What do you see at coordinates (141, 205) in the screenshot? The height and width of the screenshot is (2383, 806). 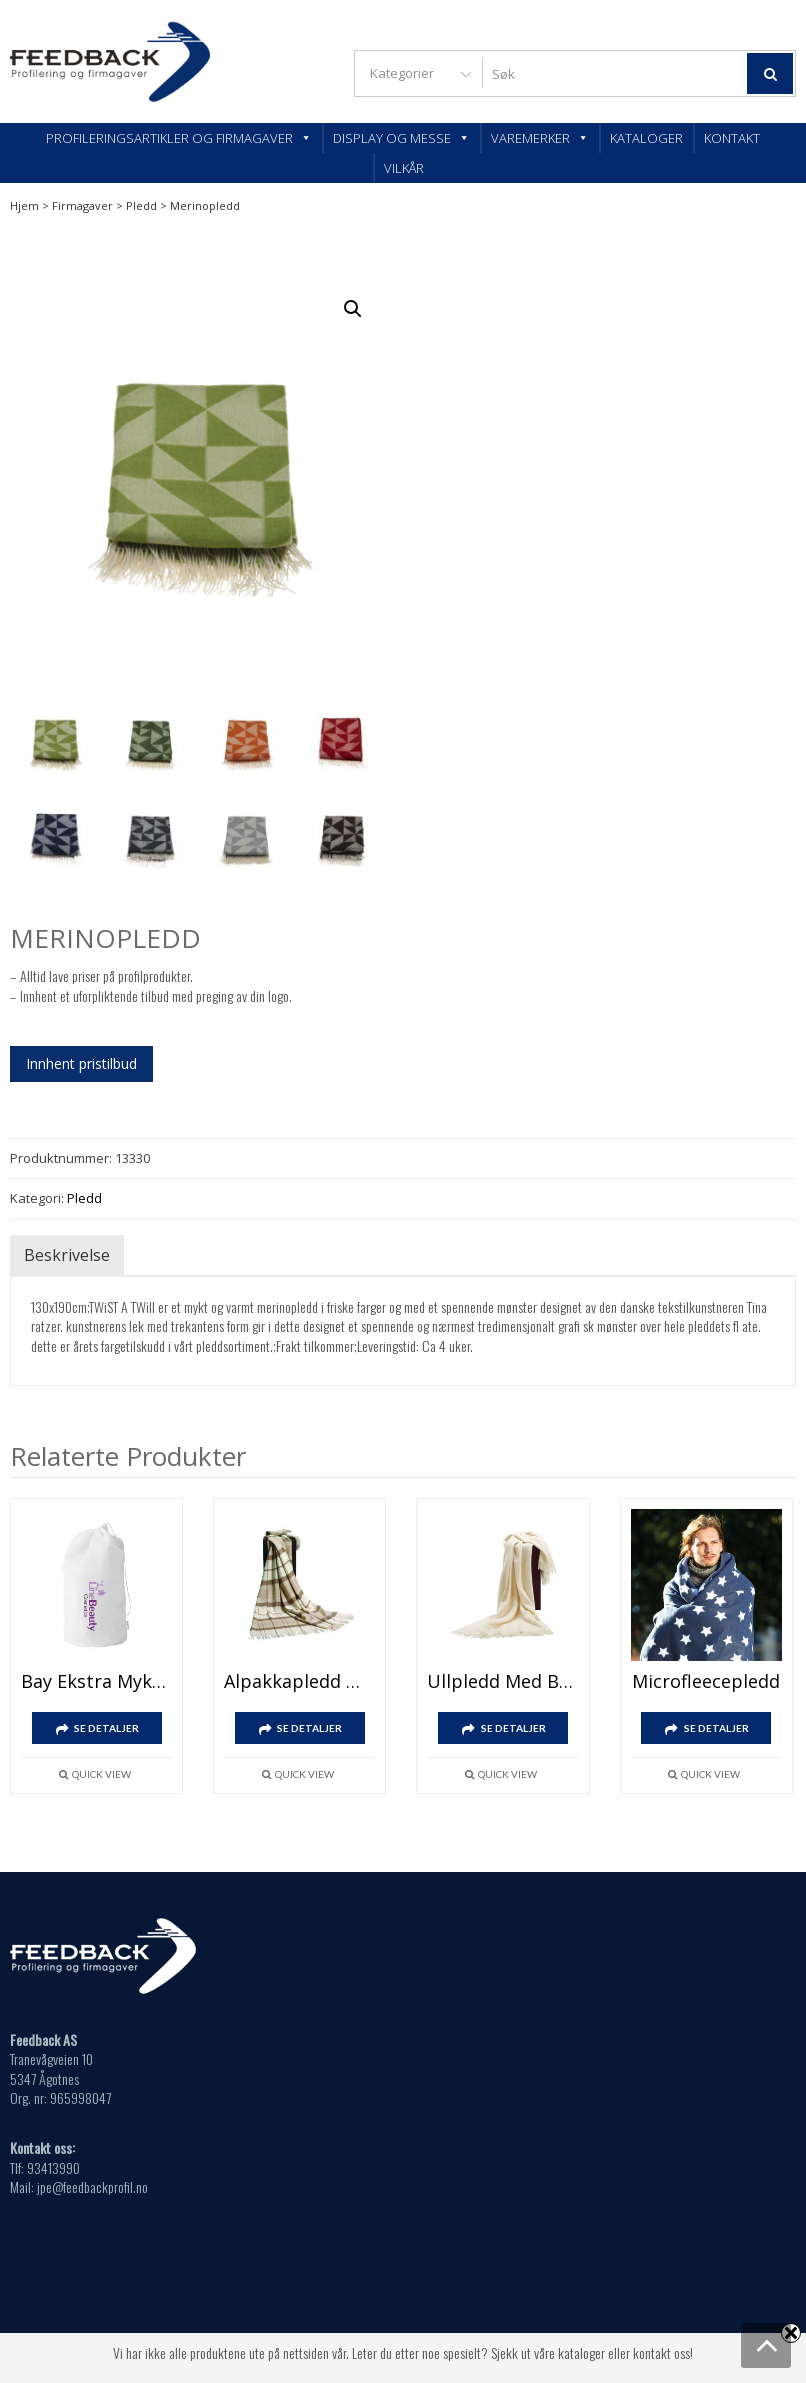 I see `Pledd` at bounding box center [141, 205].